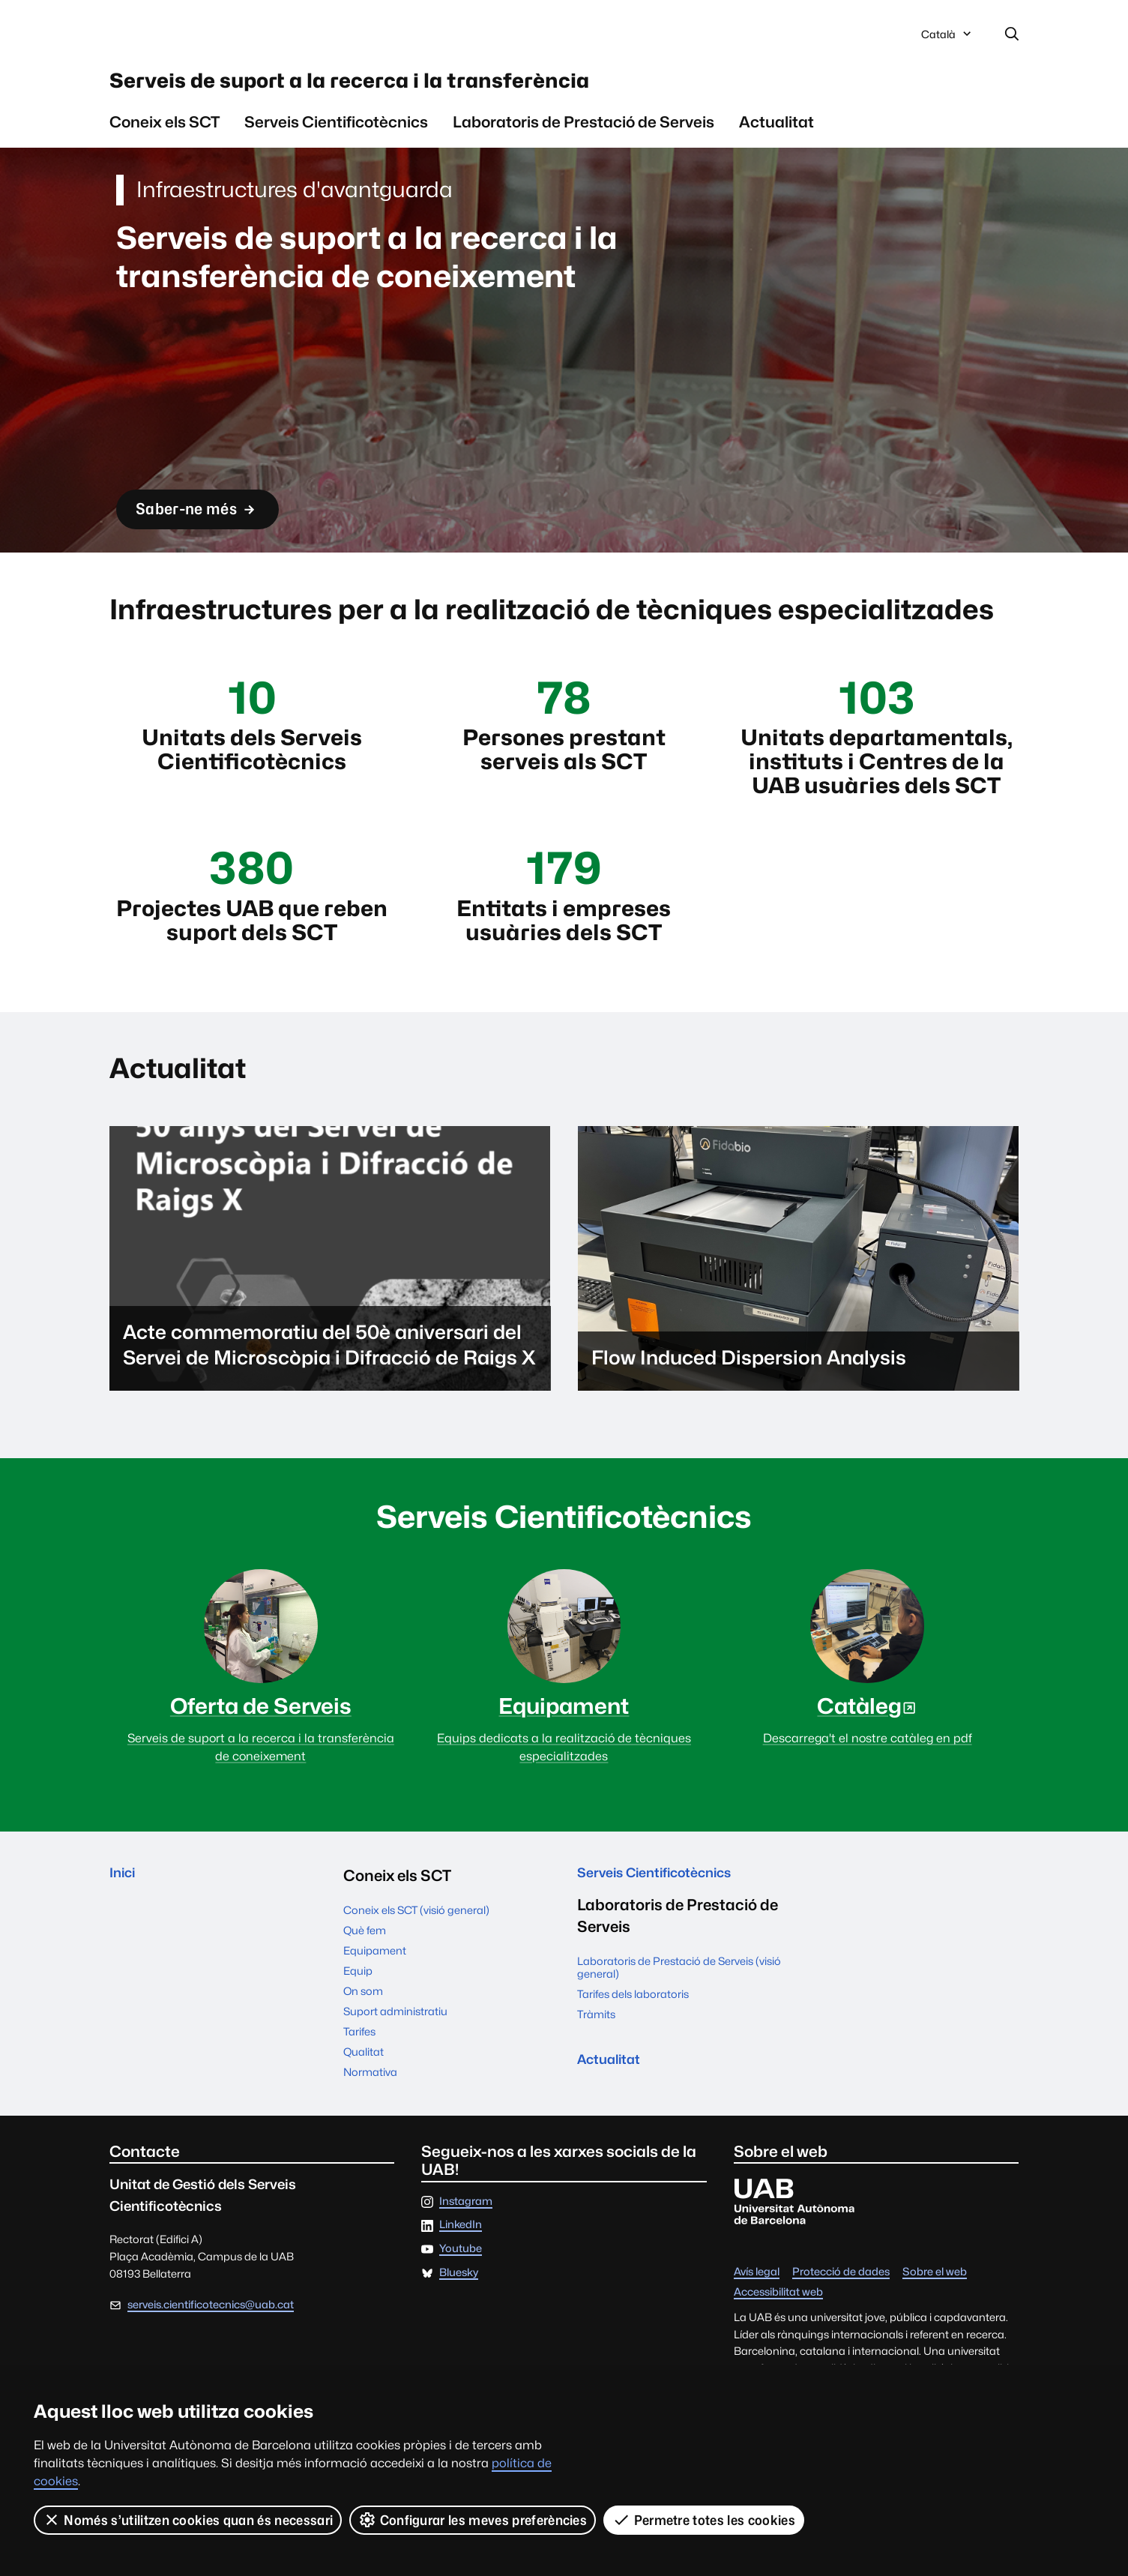 The height and width of the screenshot is (2576, 1128). What do you see at coordinates (460, 2271) in the screenshot?
I see `LinkedIn` at bounding box center [460, 2271].